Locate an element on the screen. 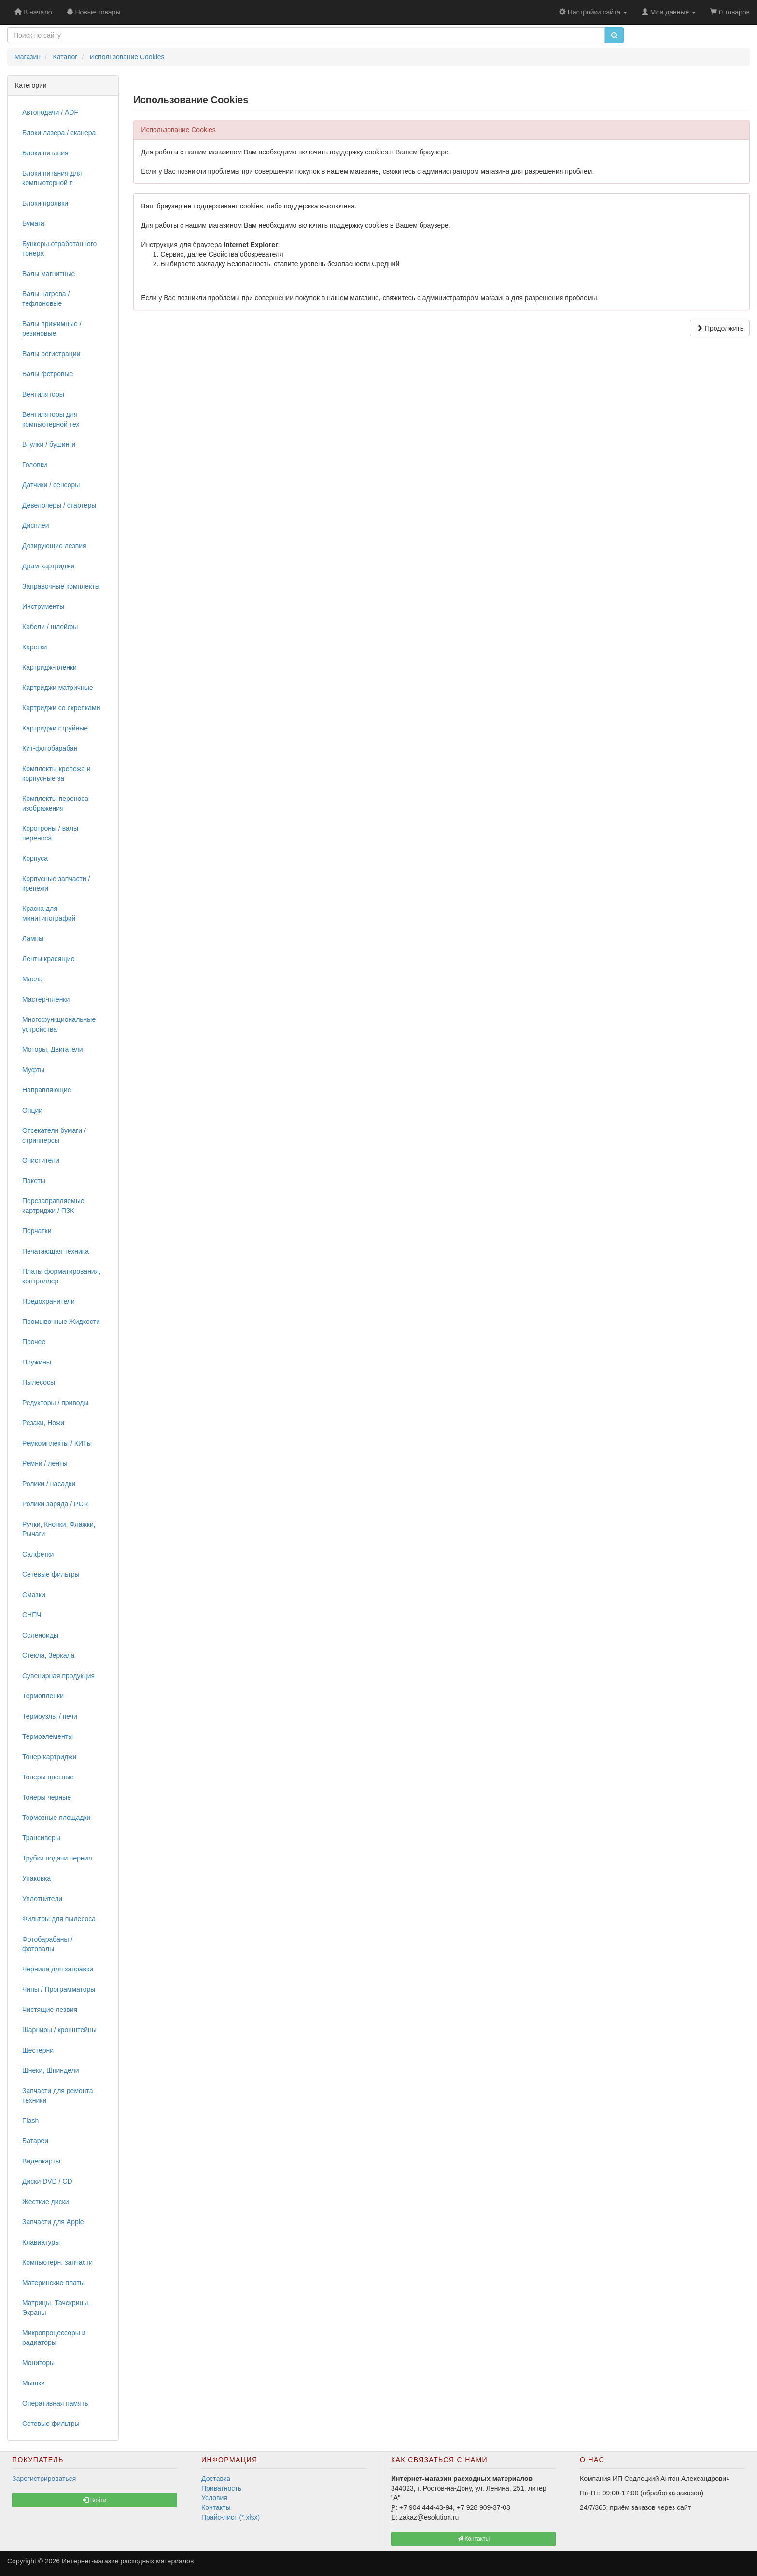 The width and height of the screenshot is (757, 2576). Кит-фотобарабан is located at coordinates (49, 748).